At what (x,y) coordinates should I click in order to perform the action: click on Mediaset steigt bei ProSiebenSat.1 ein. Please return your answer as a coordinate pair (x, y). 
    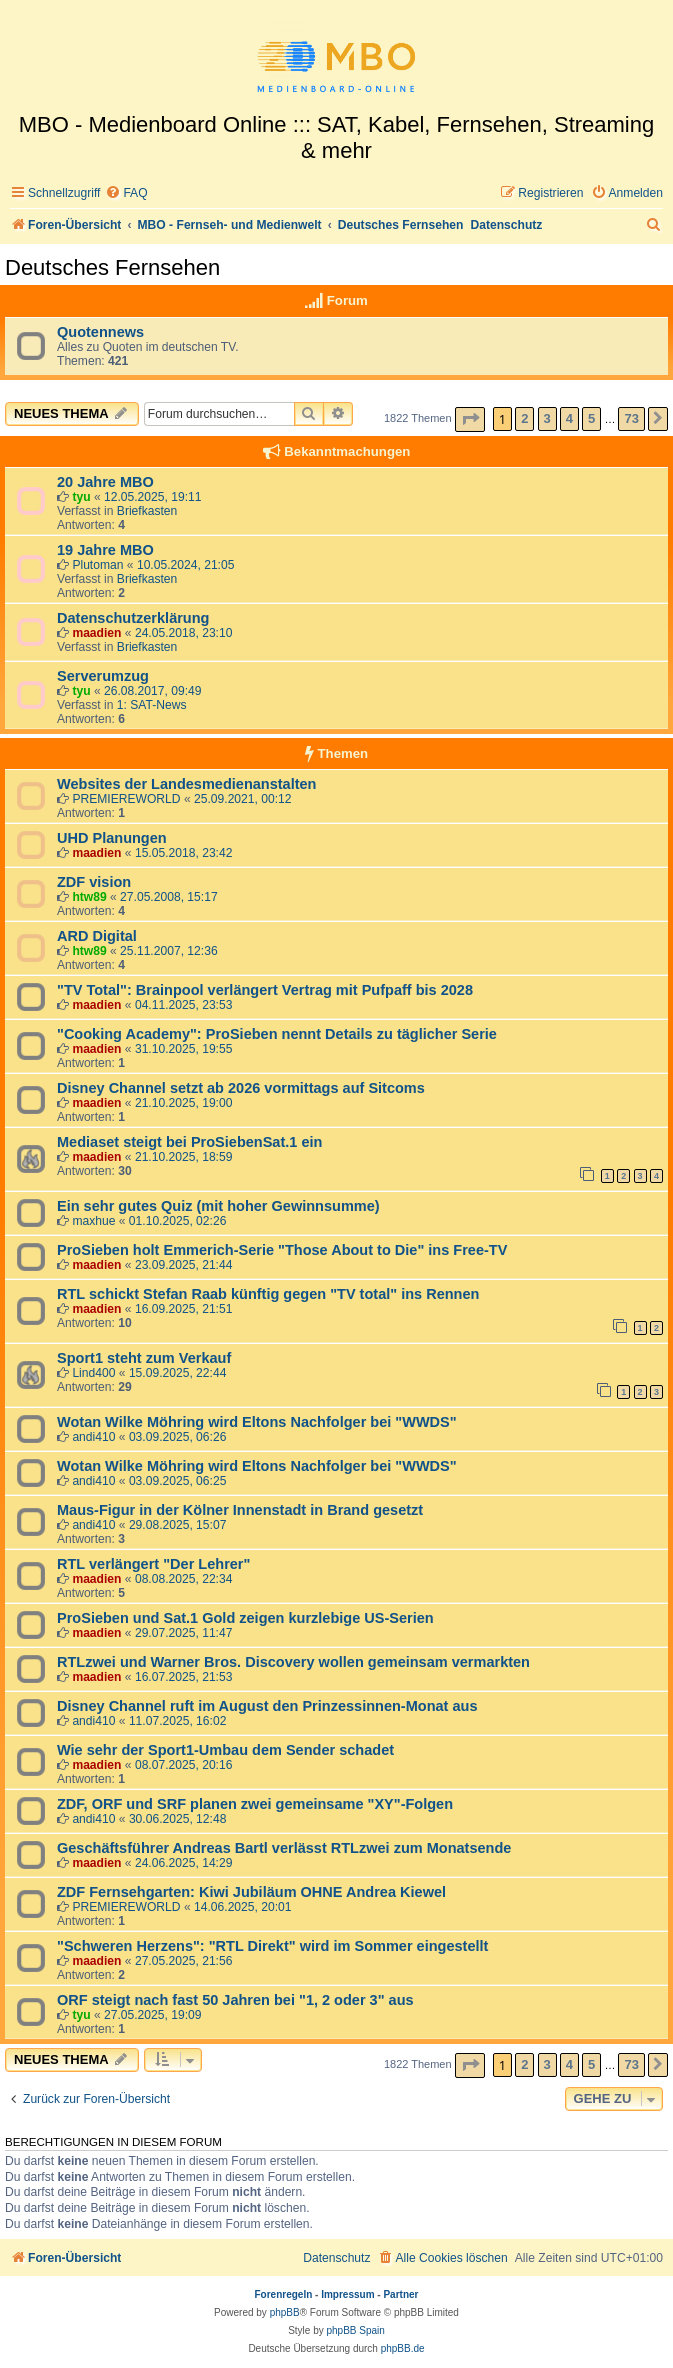
    Looking at the image, I should click on (189, 1142).